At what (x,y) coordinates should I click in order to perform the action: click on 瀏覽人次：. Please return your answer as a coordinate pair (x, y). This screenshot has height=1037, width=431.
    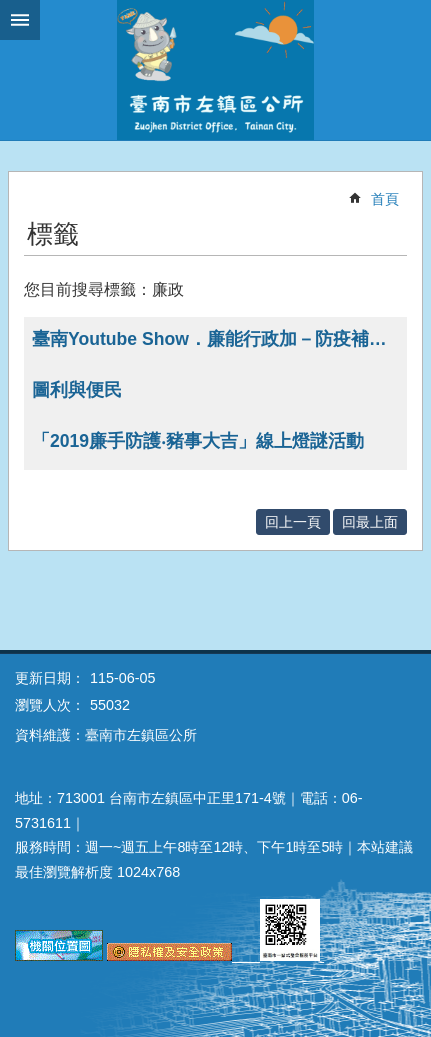
    Looking at the image, I should click on (50, 705).